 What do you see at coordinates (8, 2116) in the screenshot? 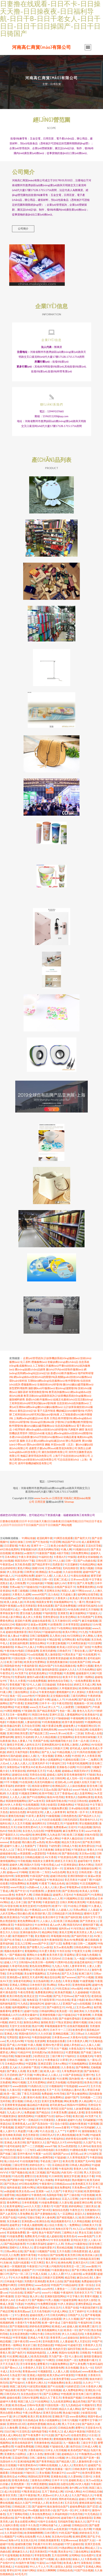
I see `91视频资源站` at bounding box center [8, 2116].